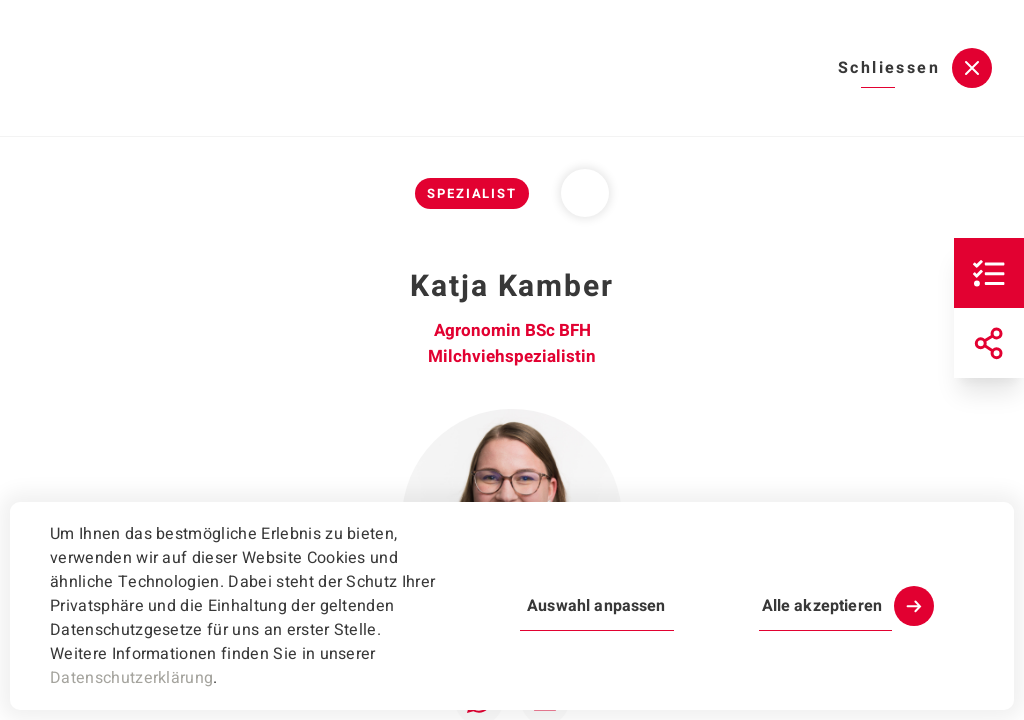  Describe the element at coordinates (596, 606) in the screenshot. I see `Auswahl anpassen` at that location.